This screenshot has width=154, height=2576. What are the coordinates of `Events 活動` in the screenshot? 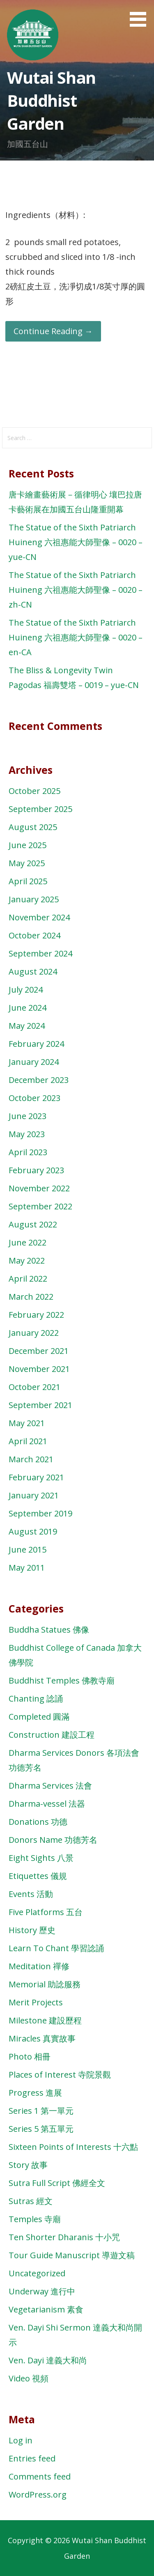 It's located at (31, 1893).